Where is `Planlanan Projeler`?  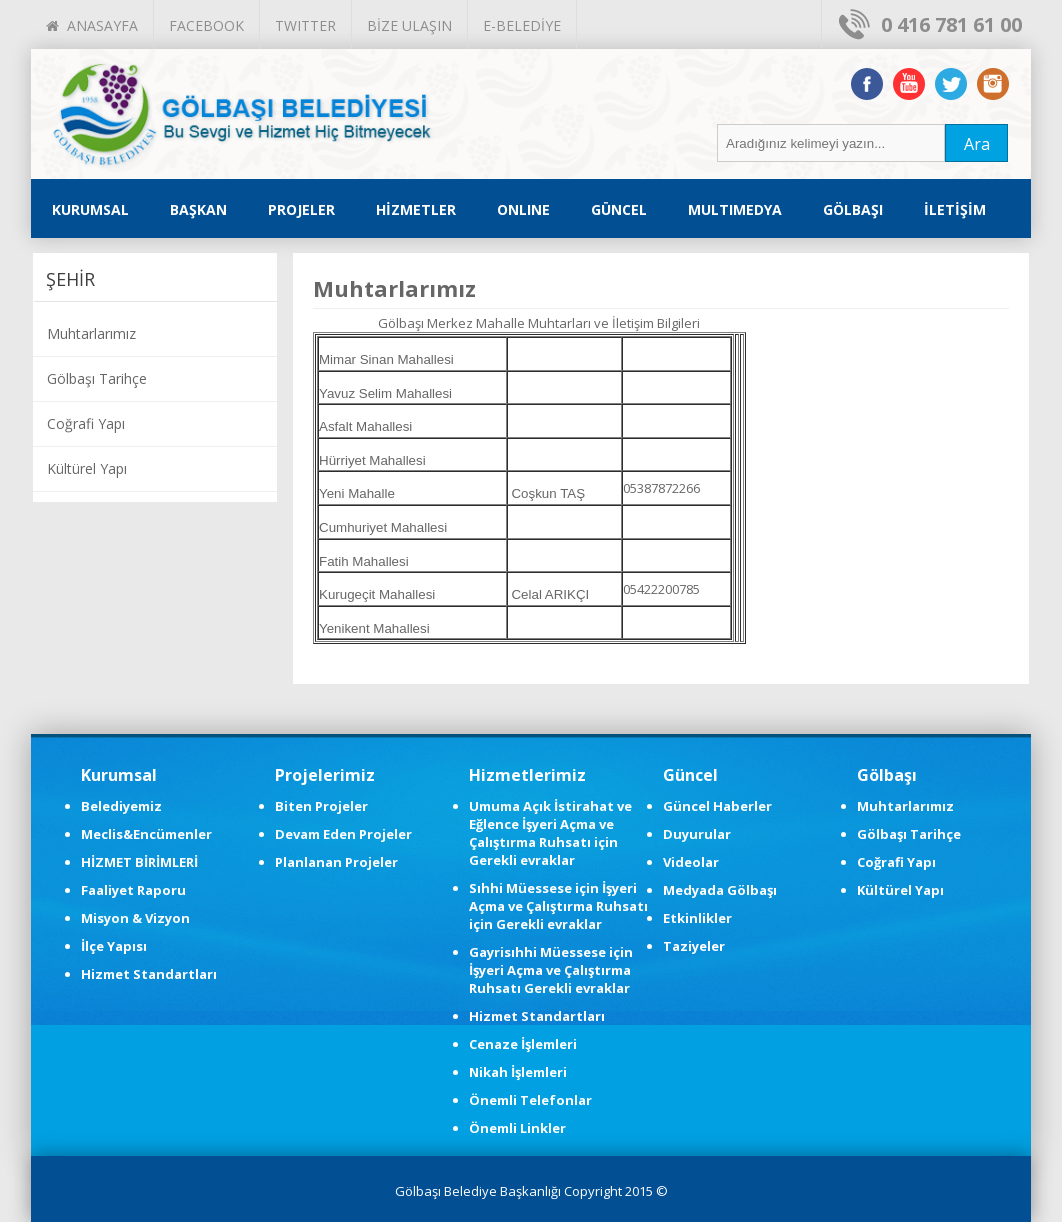
Planlanan Projeler is located at coordinates (336, 862).